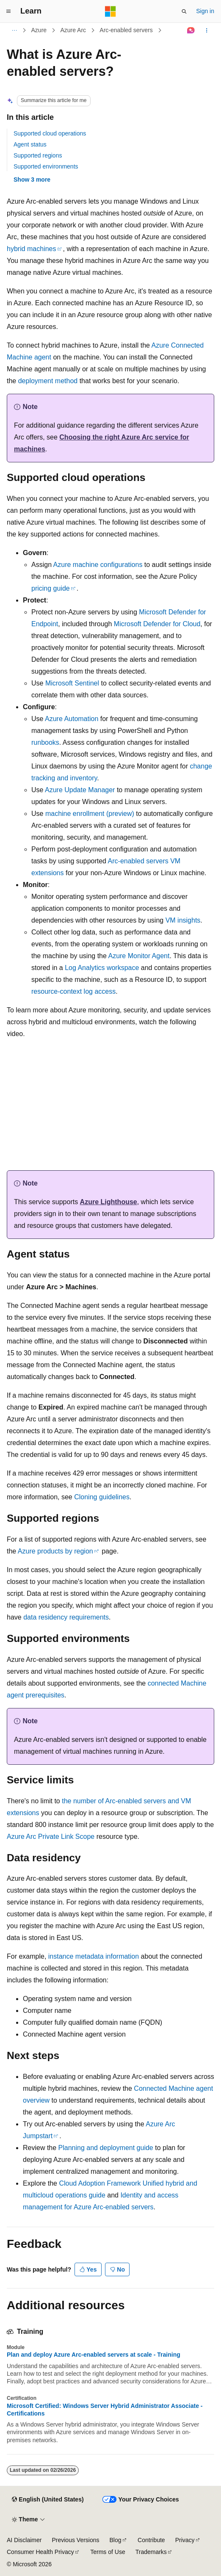  Describe the element at coordinates (14, 30) in the screenshot. I see `[All breadcrumbs]` at that location.